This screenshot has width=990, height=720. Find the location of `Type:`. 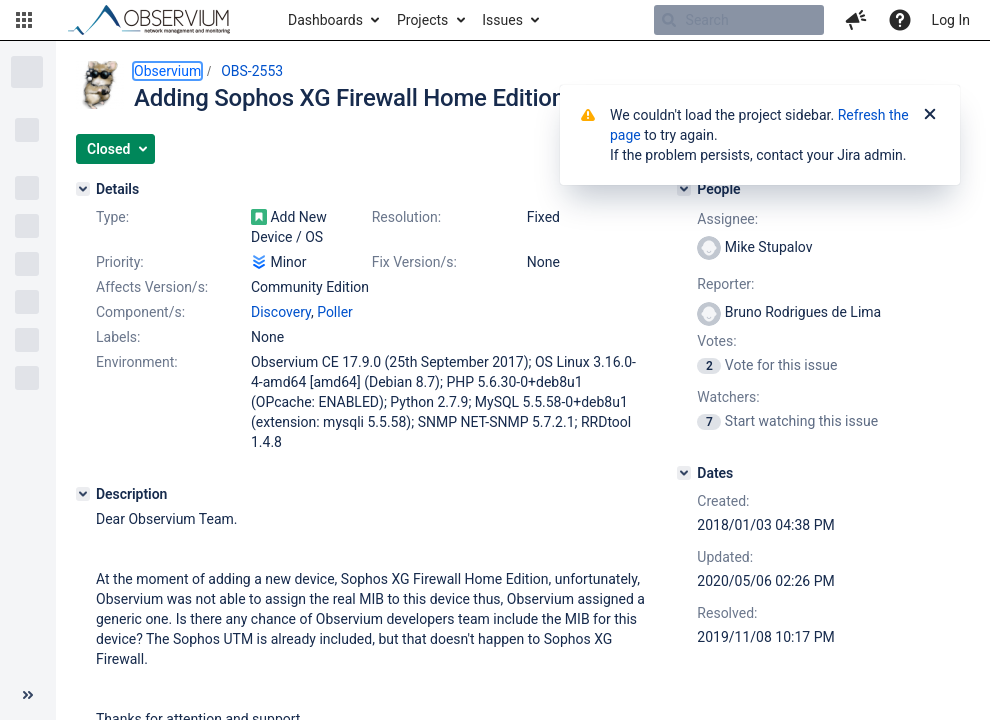

Type: is located at coordinates (112, 217).